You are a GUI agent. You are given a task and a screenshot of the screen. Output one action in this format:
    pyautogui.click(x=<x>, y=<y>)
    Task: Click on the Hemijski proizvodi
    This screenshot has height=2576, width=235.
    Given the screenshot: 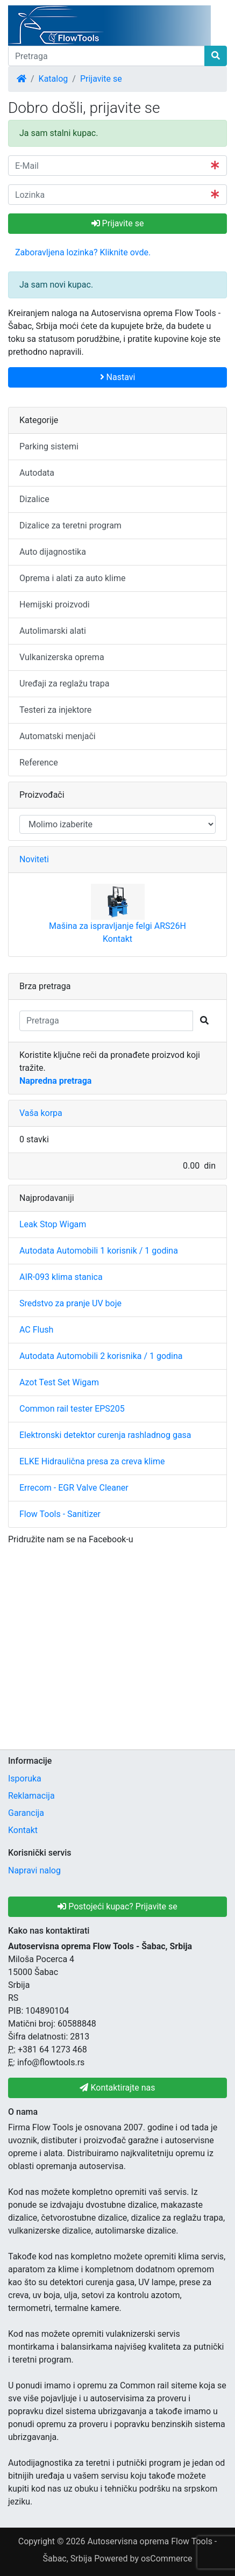 What is the action you would take?
    pyautogui.click(x=54, y=604)
    